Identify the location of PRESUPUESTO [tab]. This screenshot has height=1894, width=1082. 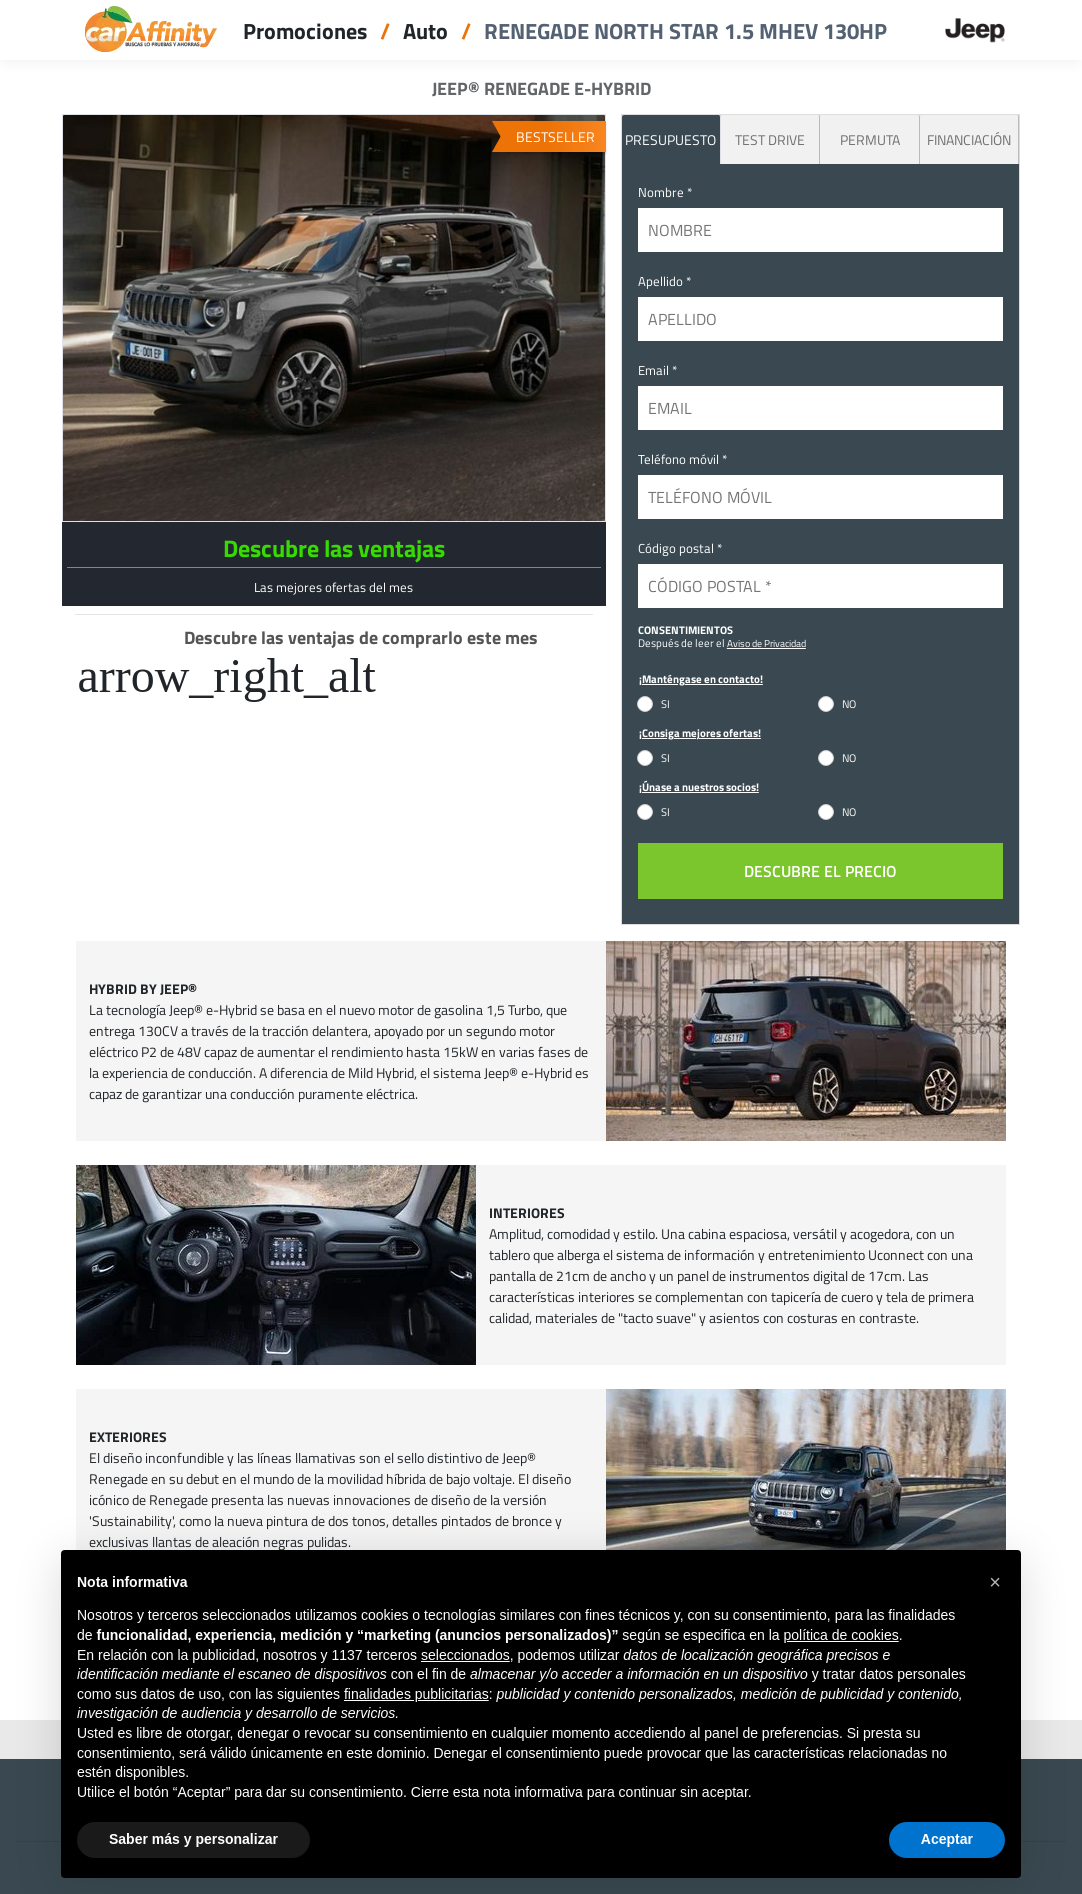
(670, 139).